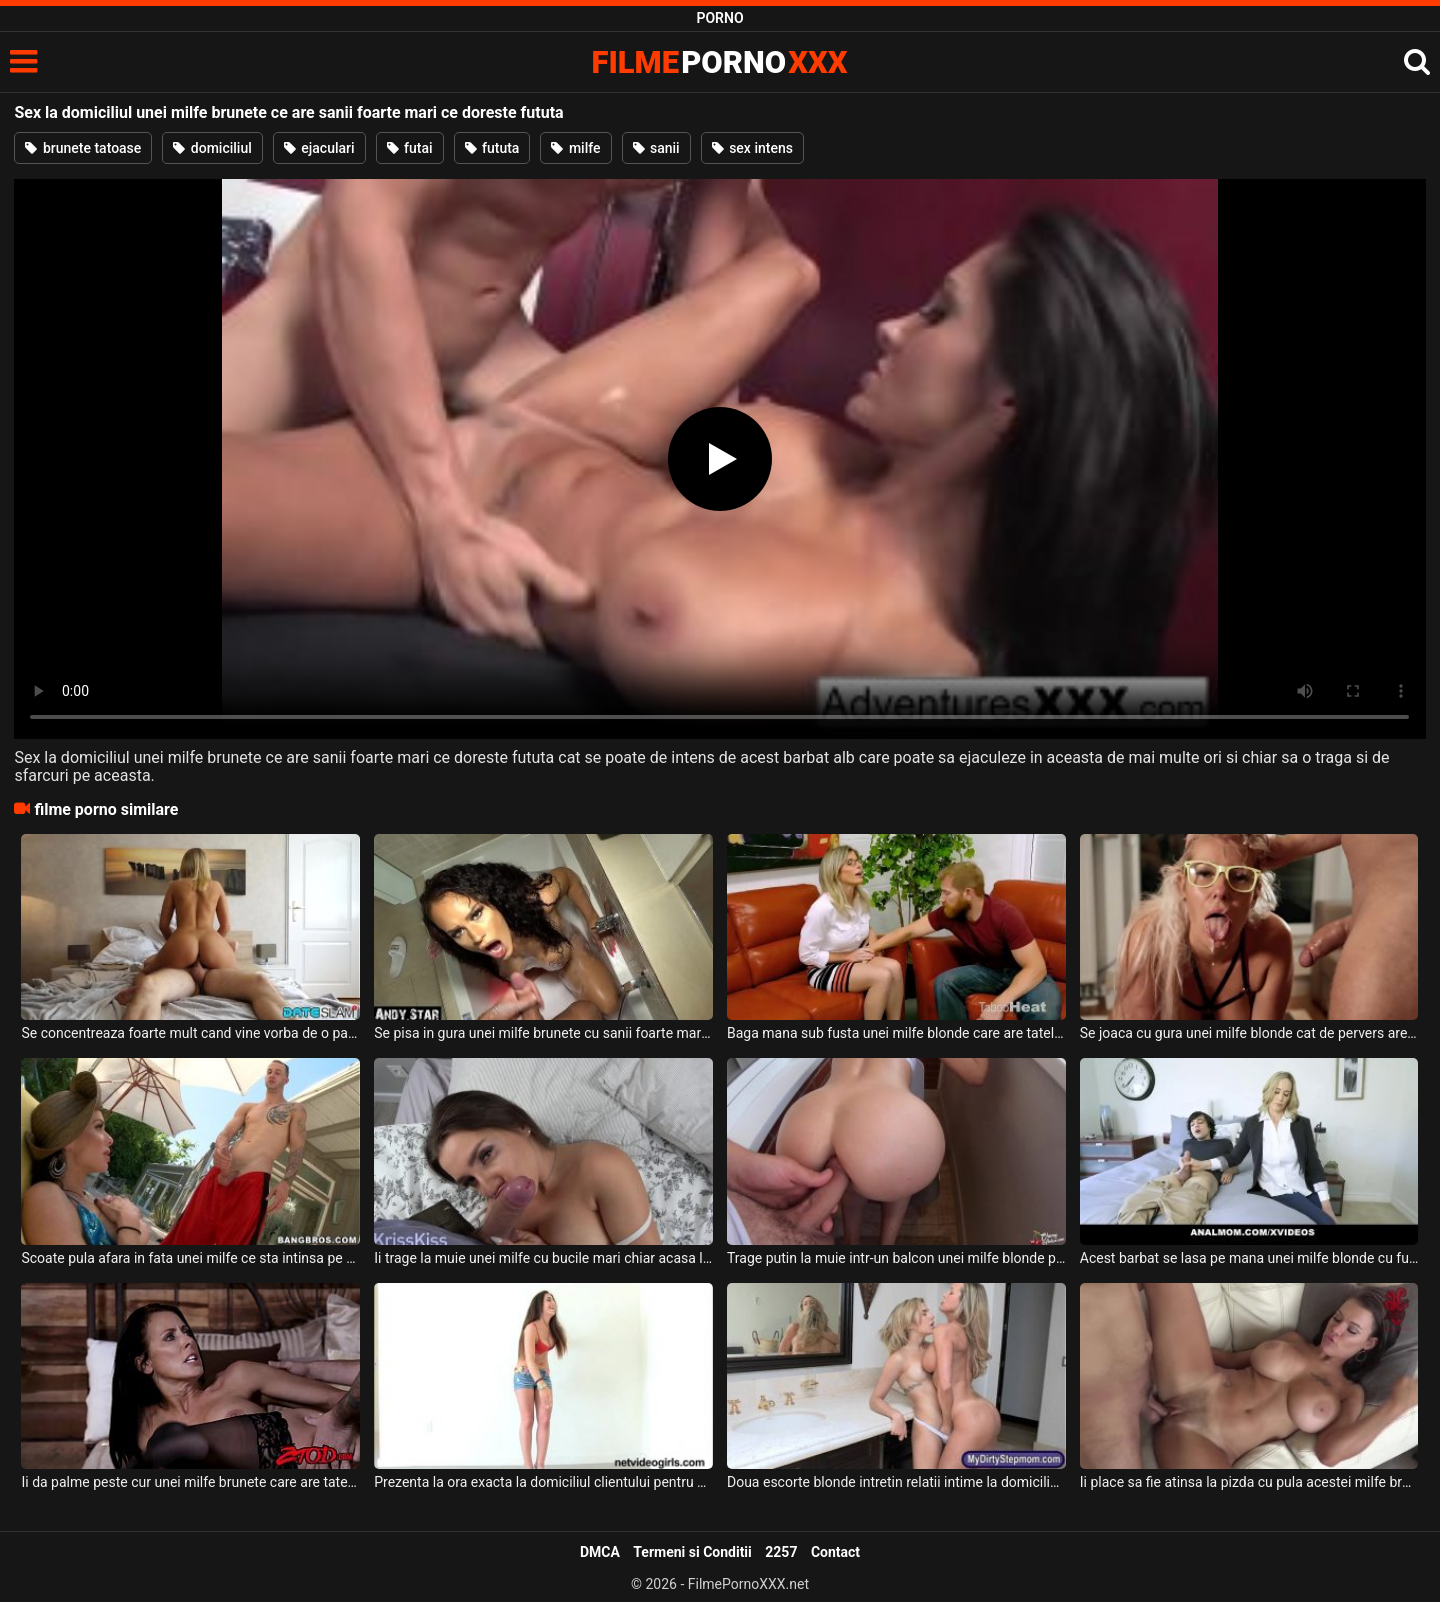 The image size is (1440, 1602). What do you see at coordinates (543, 1033) in the screenshot?
I see `Se pisa in gura unei milfe brunete cu sanii foarte mari atunci cand aceasta sta cu gura` at bounding box center [543, 1033].